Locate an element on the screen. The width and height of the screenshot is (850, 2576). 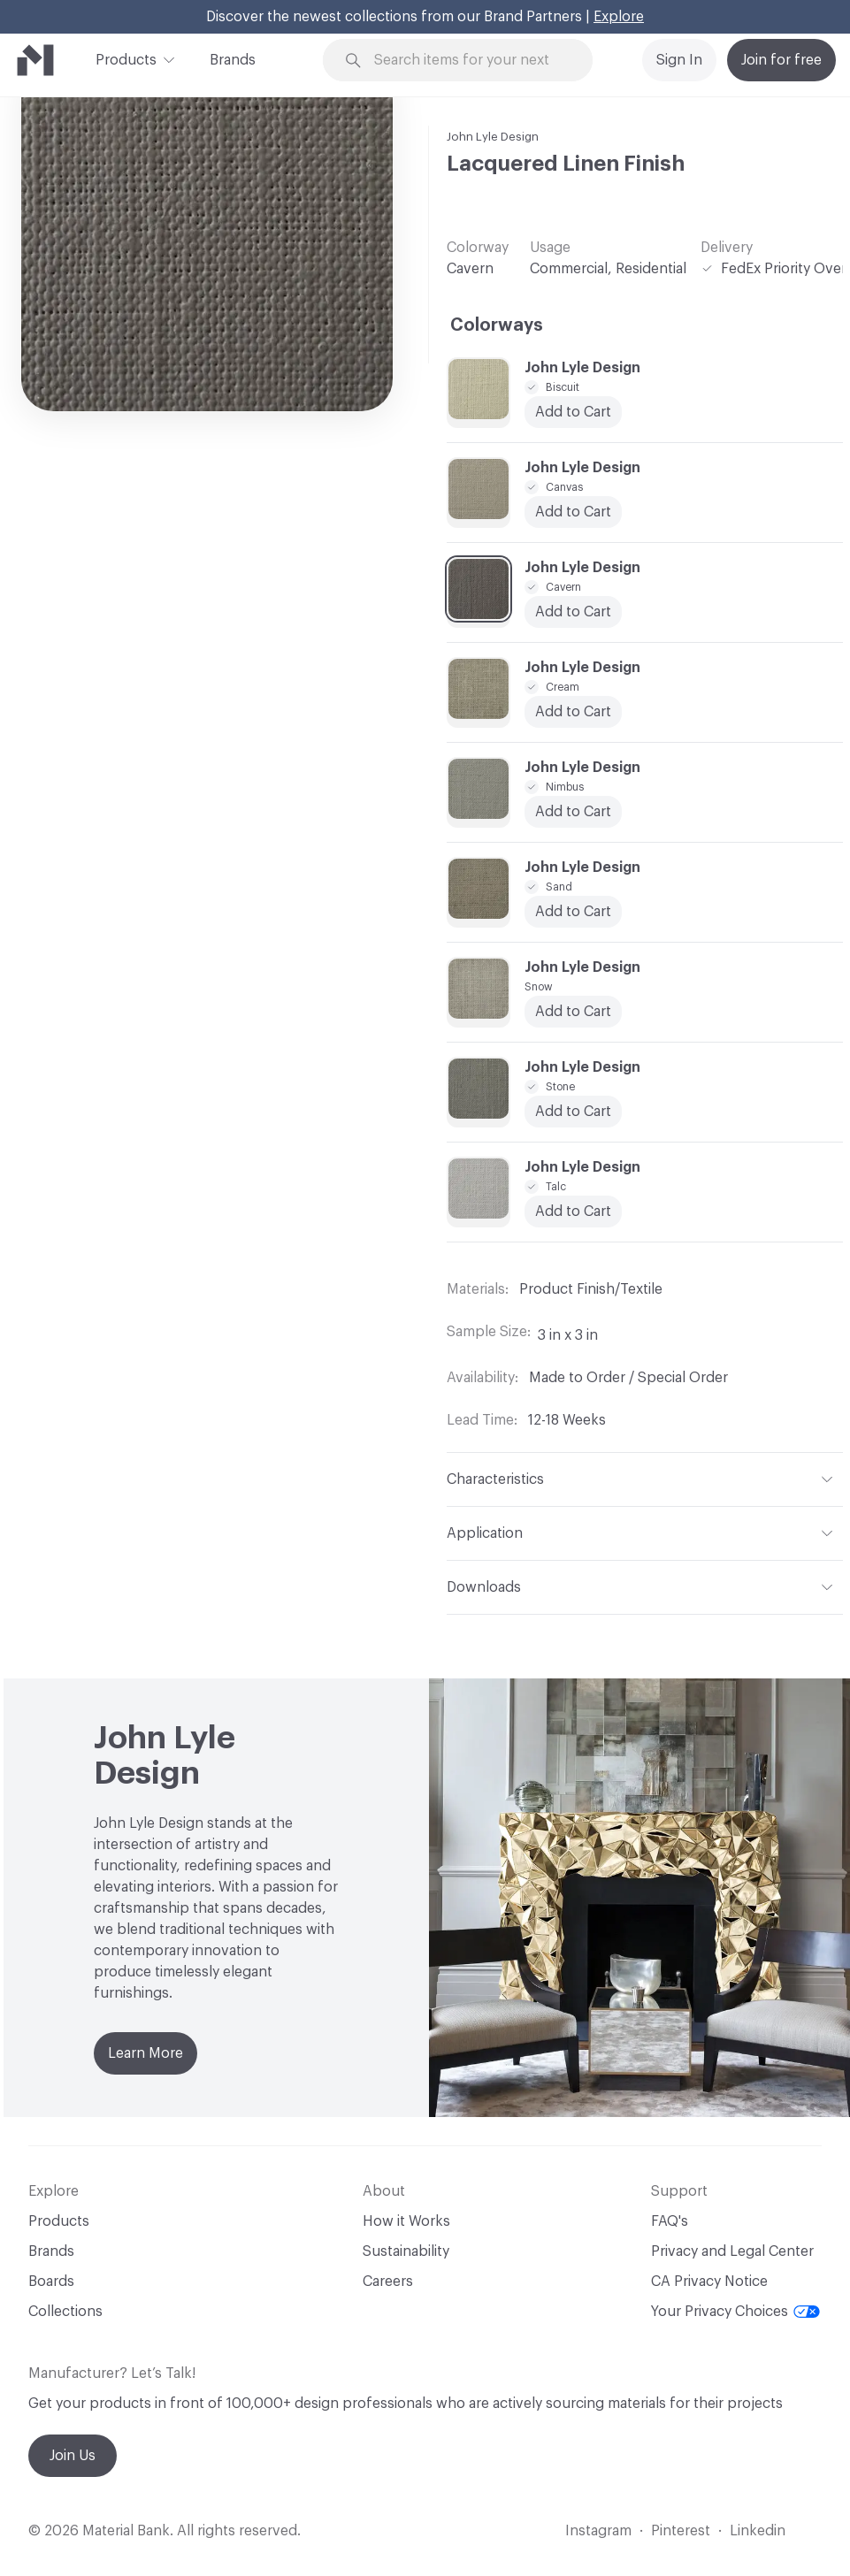
Join Us is located at coordinates (73, 2456).